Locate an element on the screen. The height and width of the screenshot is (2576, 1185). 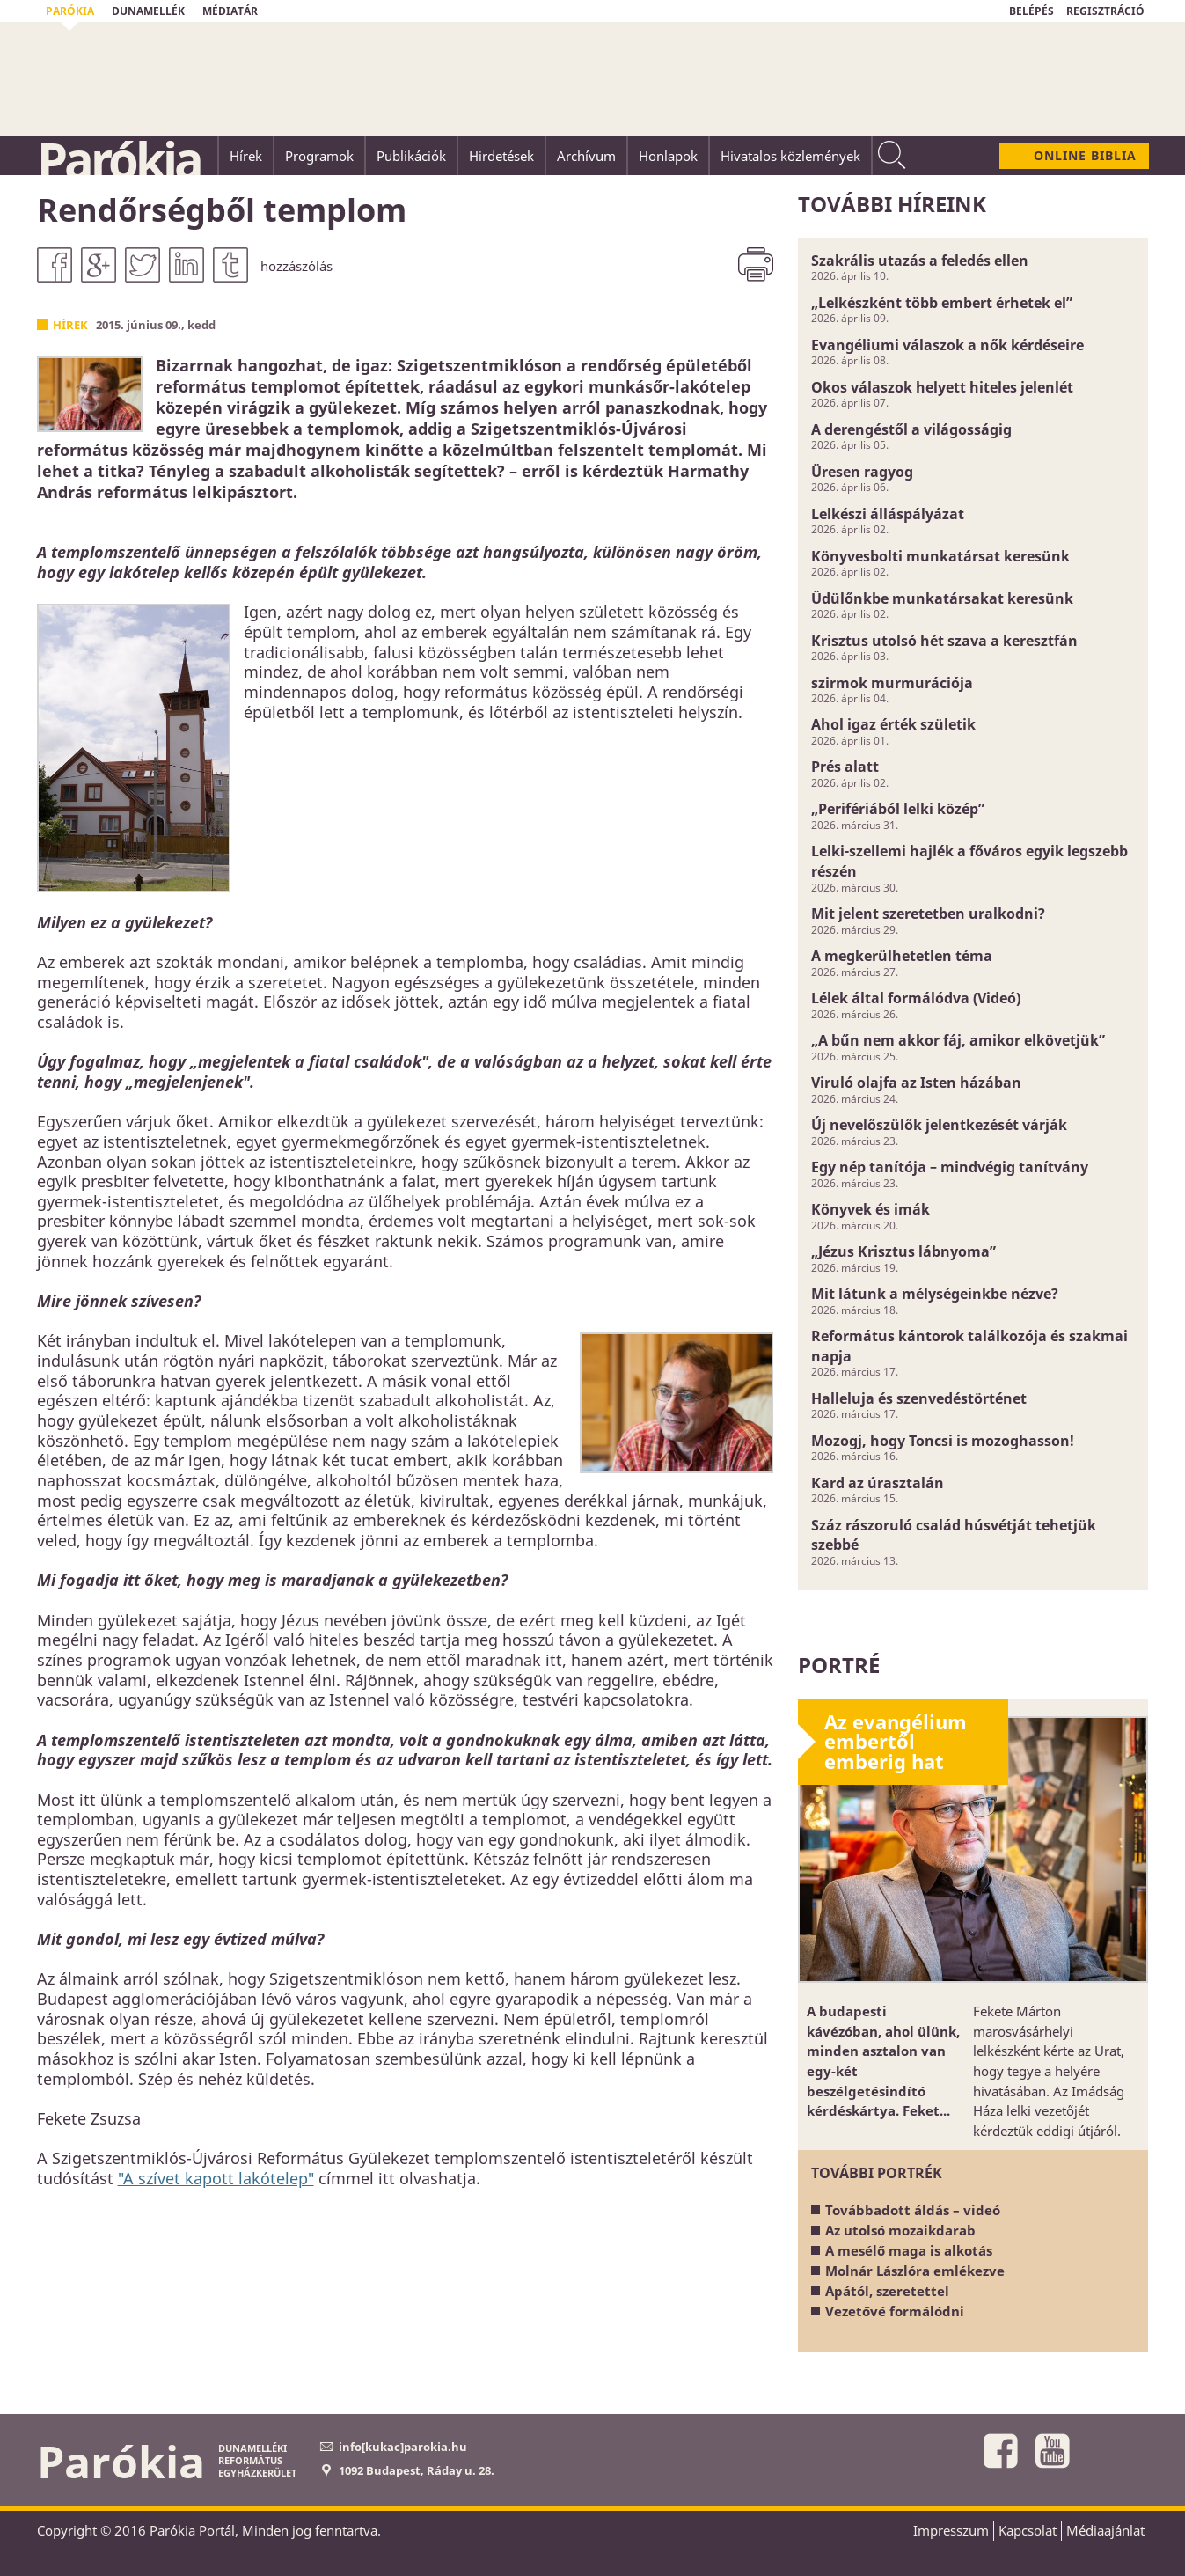
Továbbadott áldás – videó is located at coordinates (912, 2210).